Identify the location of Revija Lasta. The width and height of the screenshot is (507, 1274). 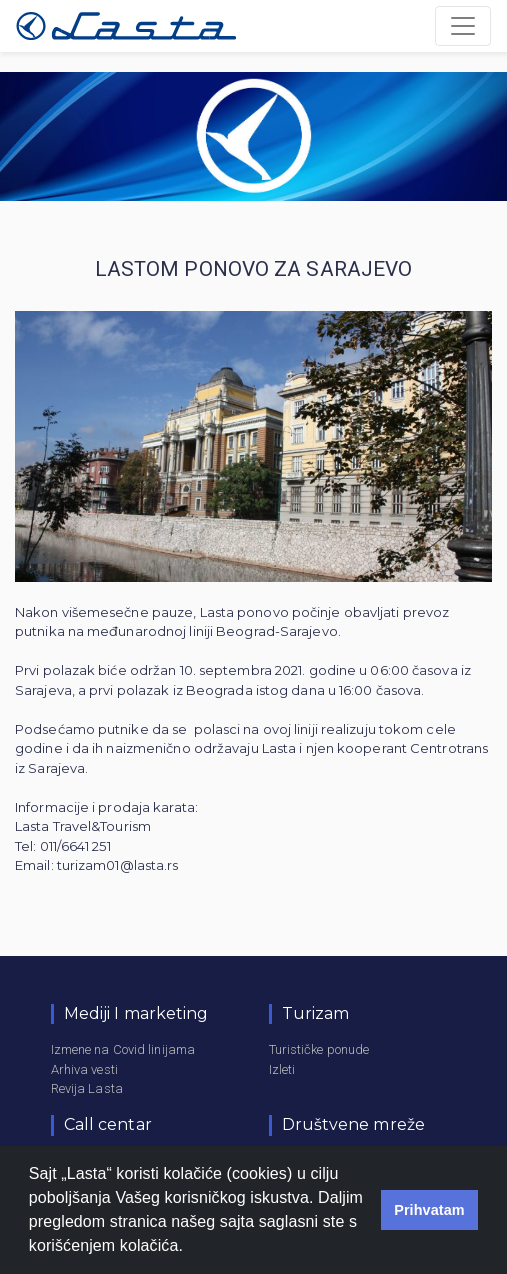
(87, 1088).